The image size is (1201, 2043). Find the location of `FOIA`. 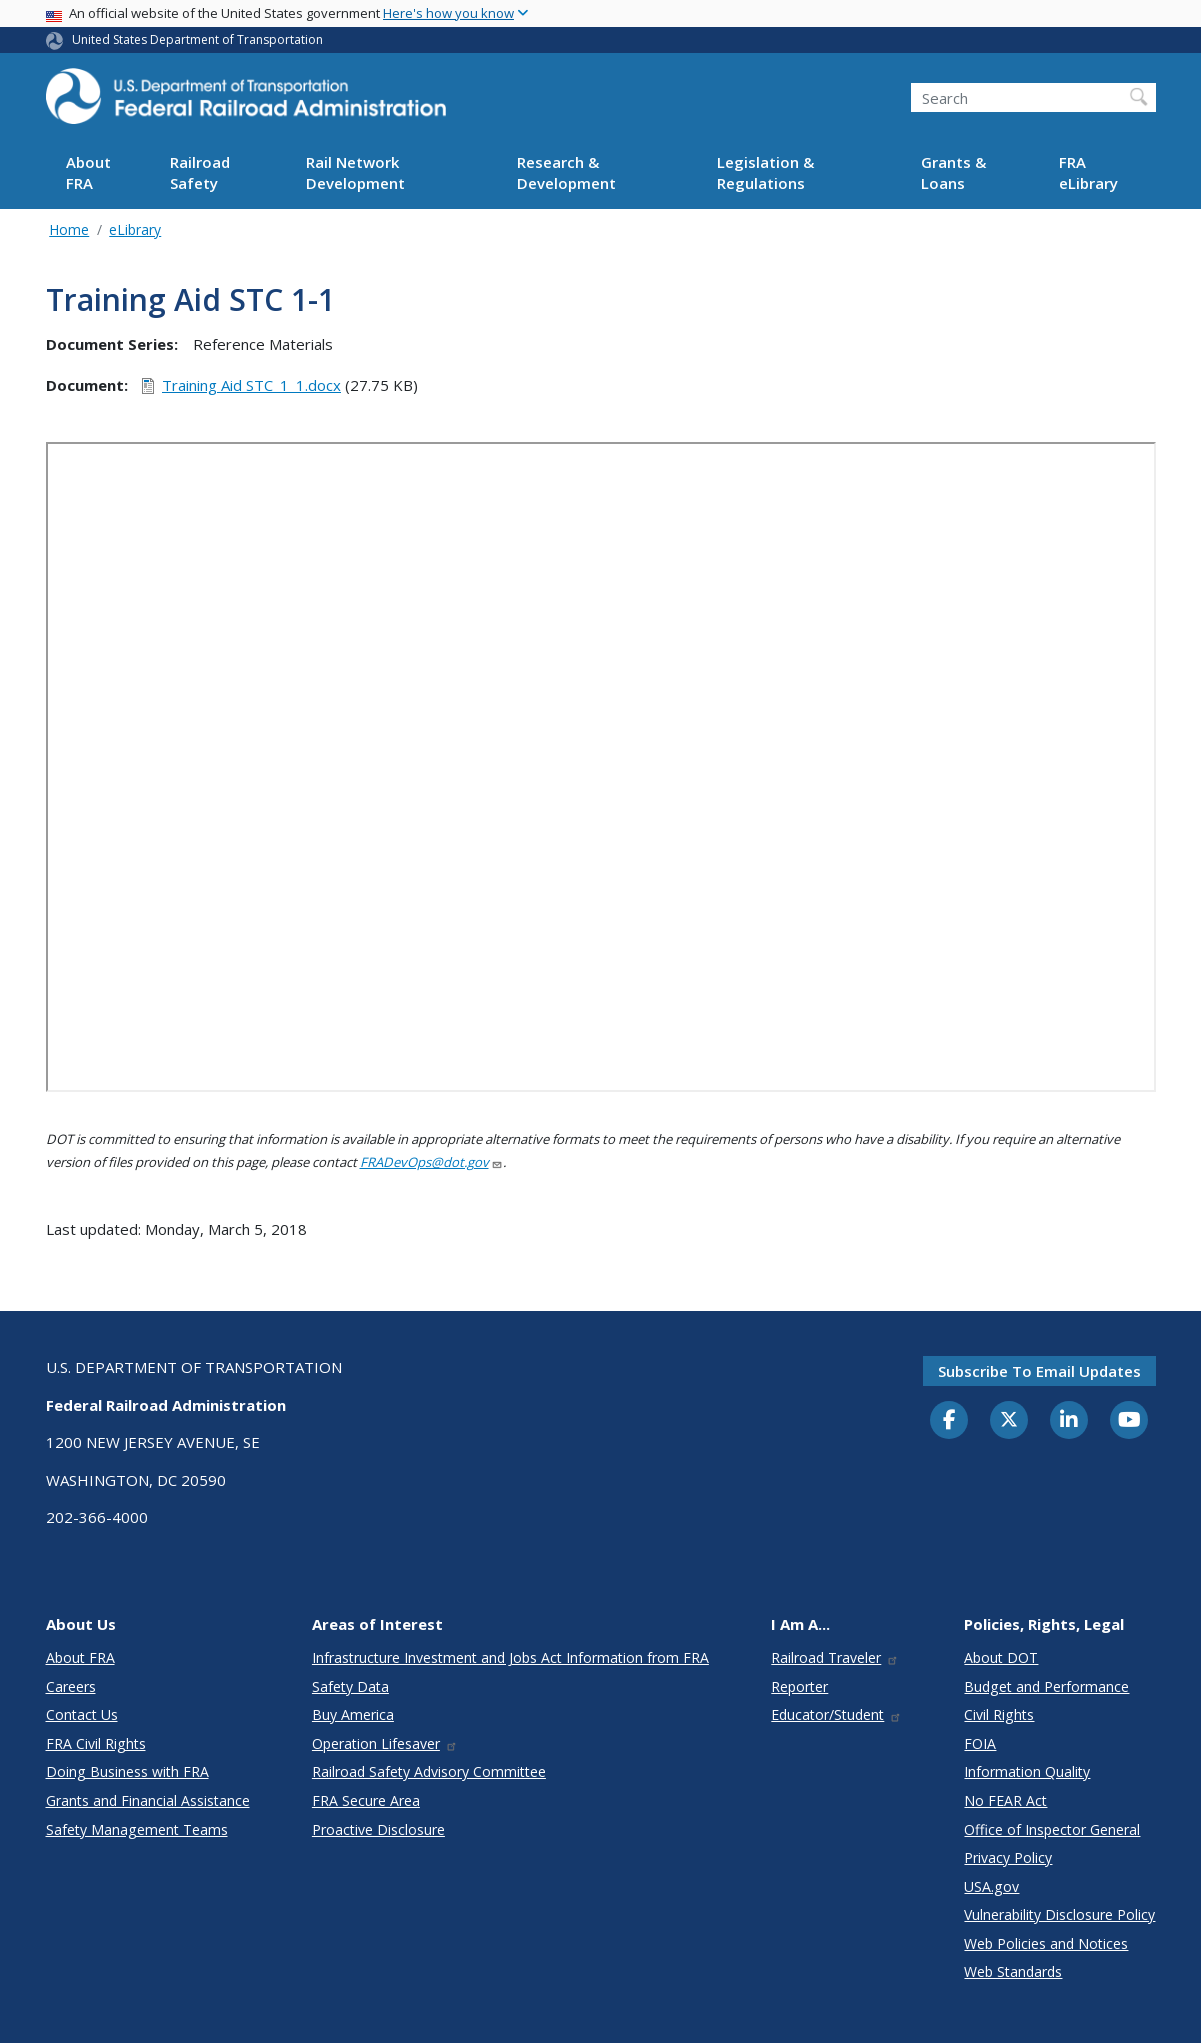

FOIA is located at coordinates (980, 1743).